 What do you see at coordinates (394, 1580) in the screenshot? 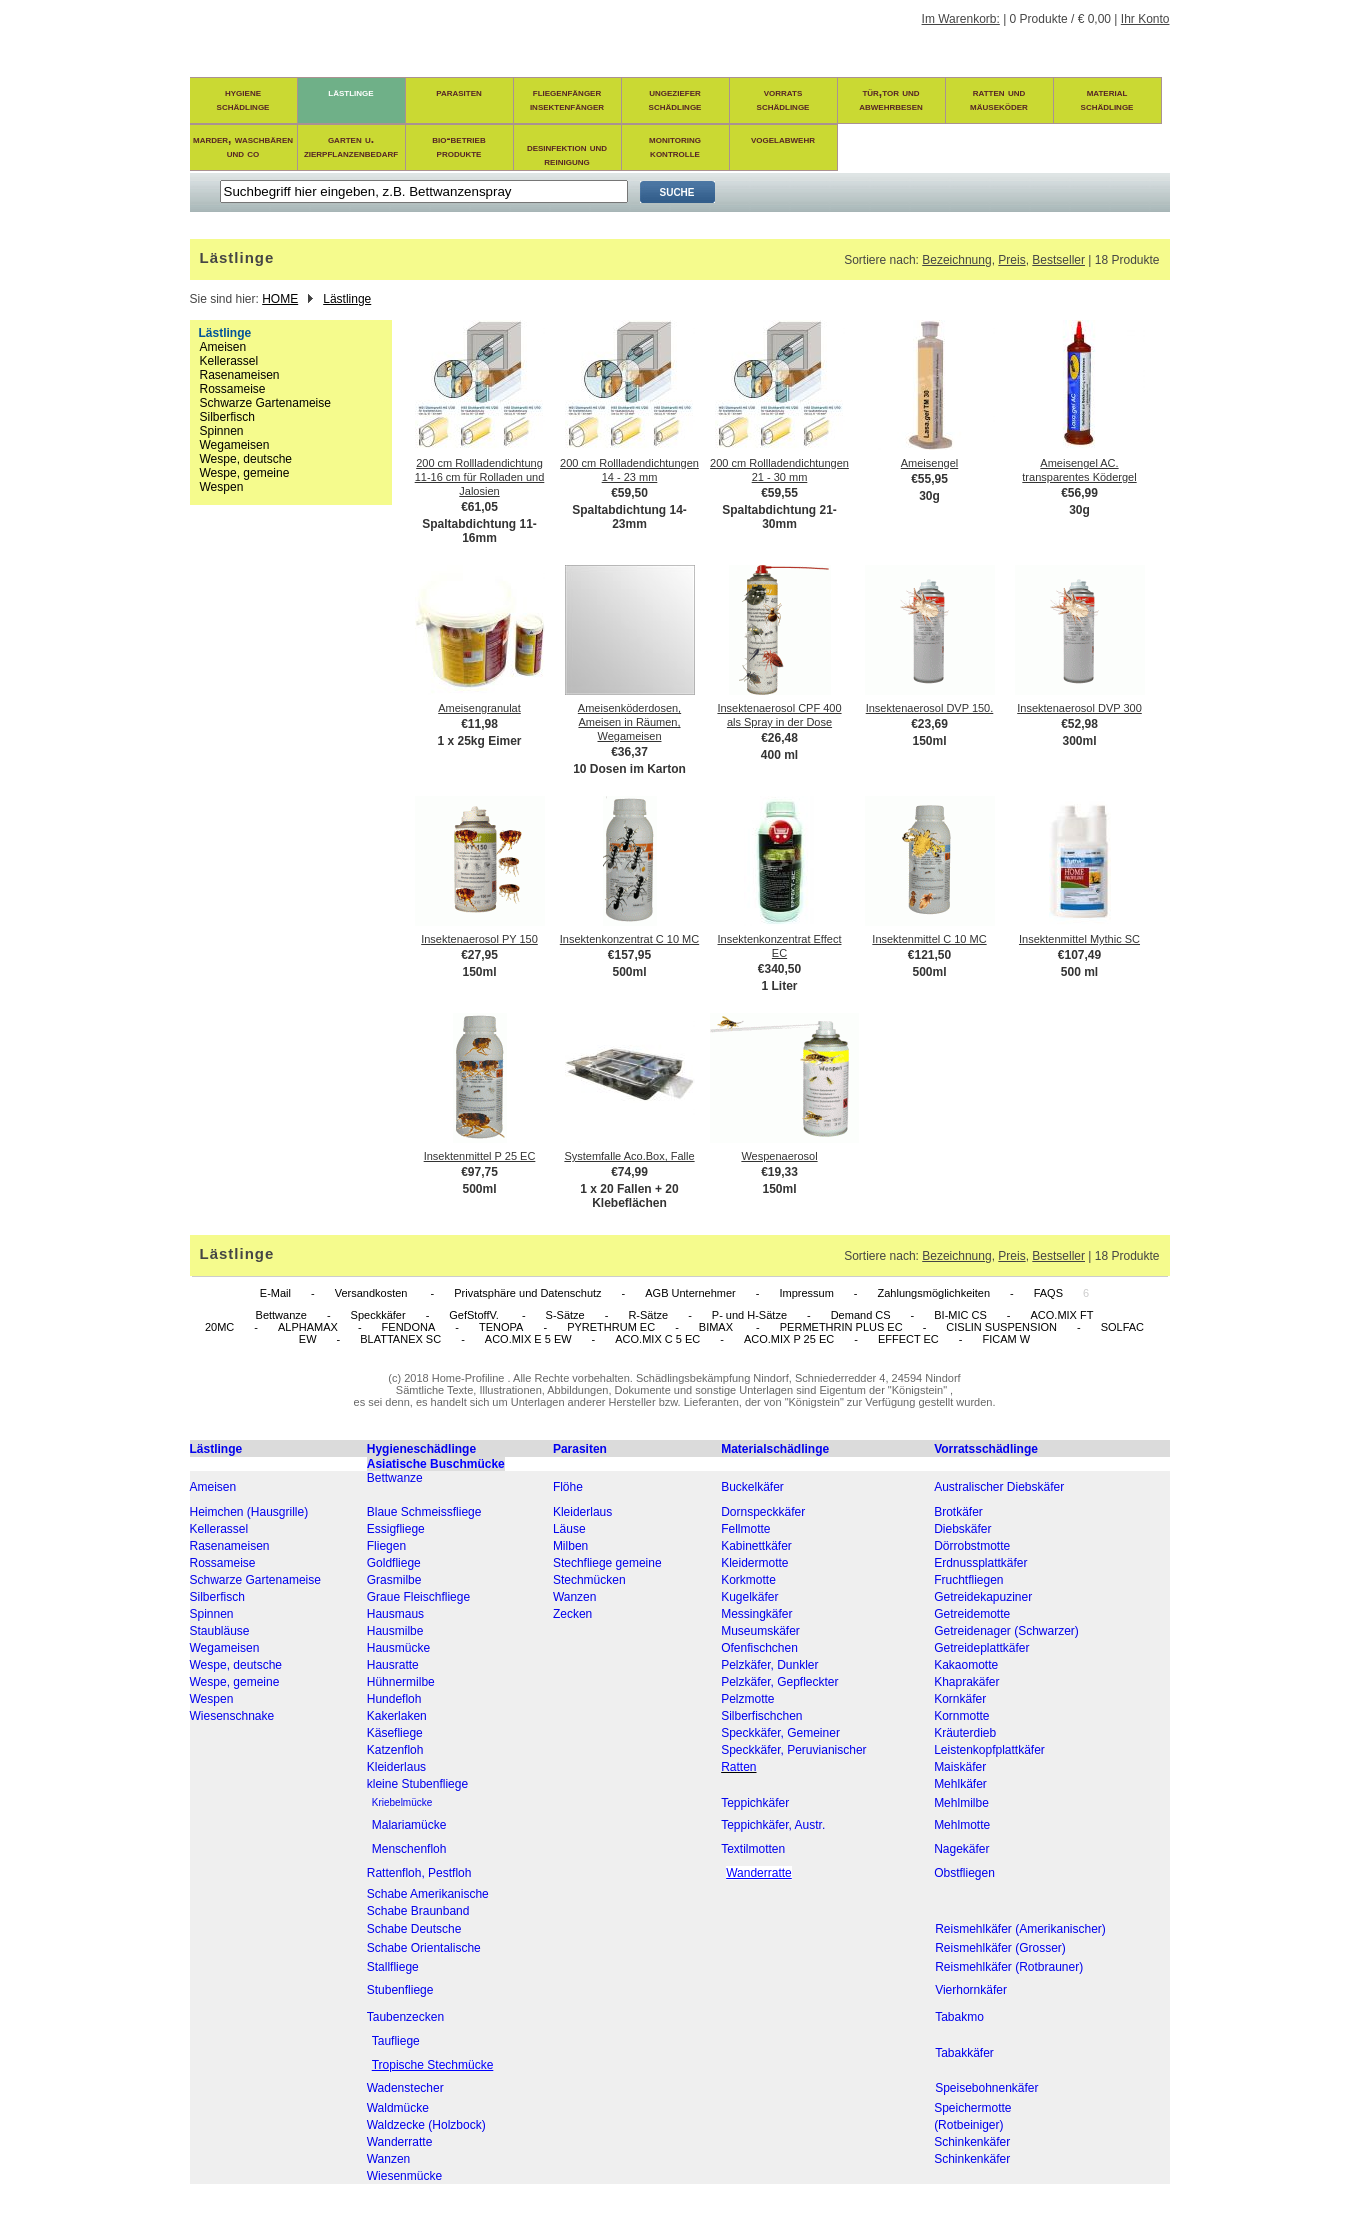
I see `Grasmilbe` at bounding box center [394, 1580].